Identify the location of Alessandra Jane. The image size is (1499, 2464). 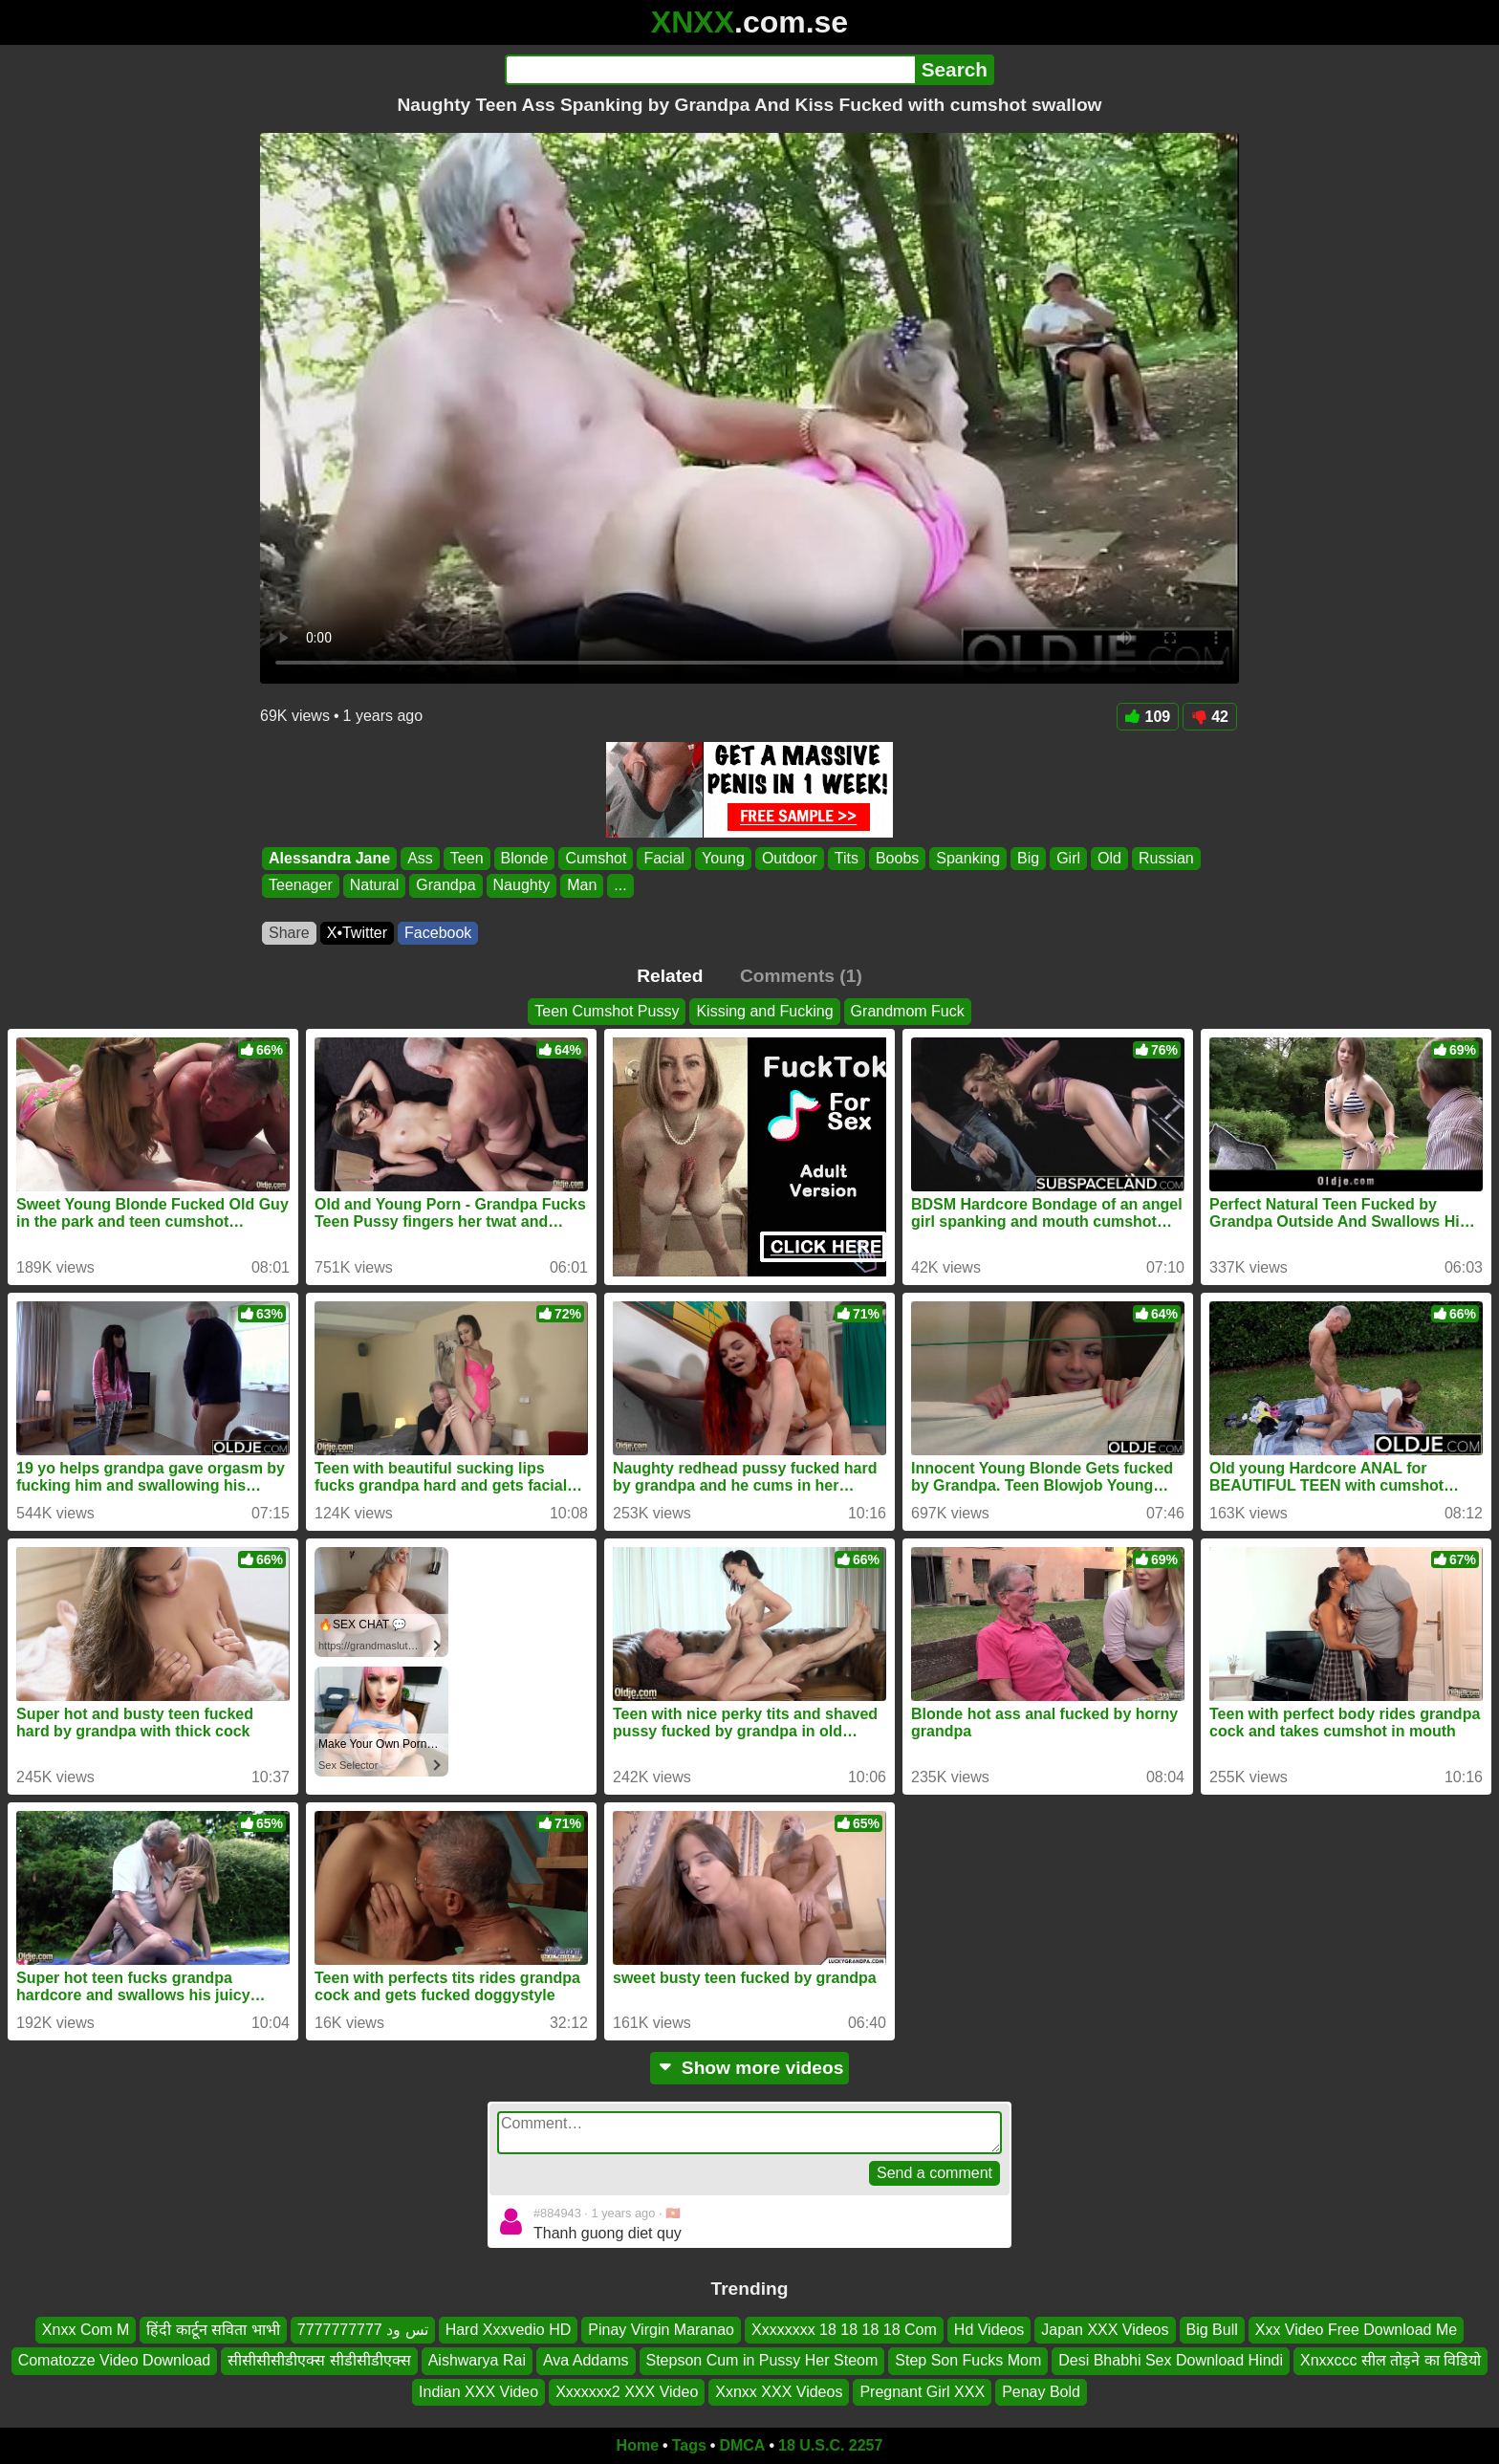
(329, 858).